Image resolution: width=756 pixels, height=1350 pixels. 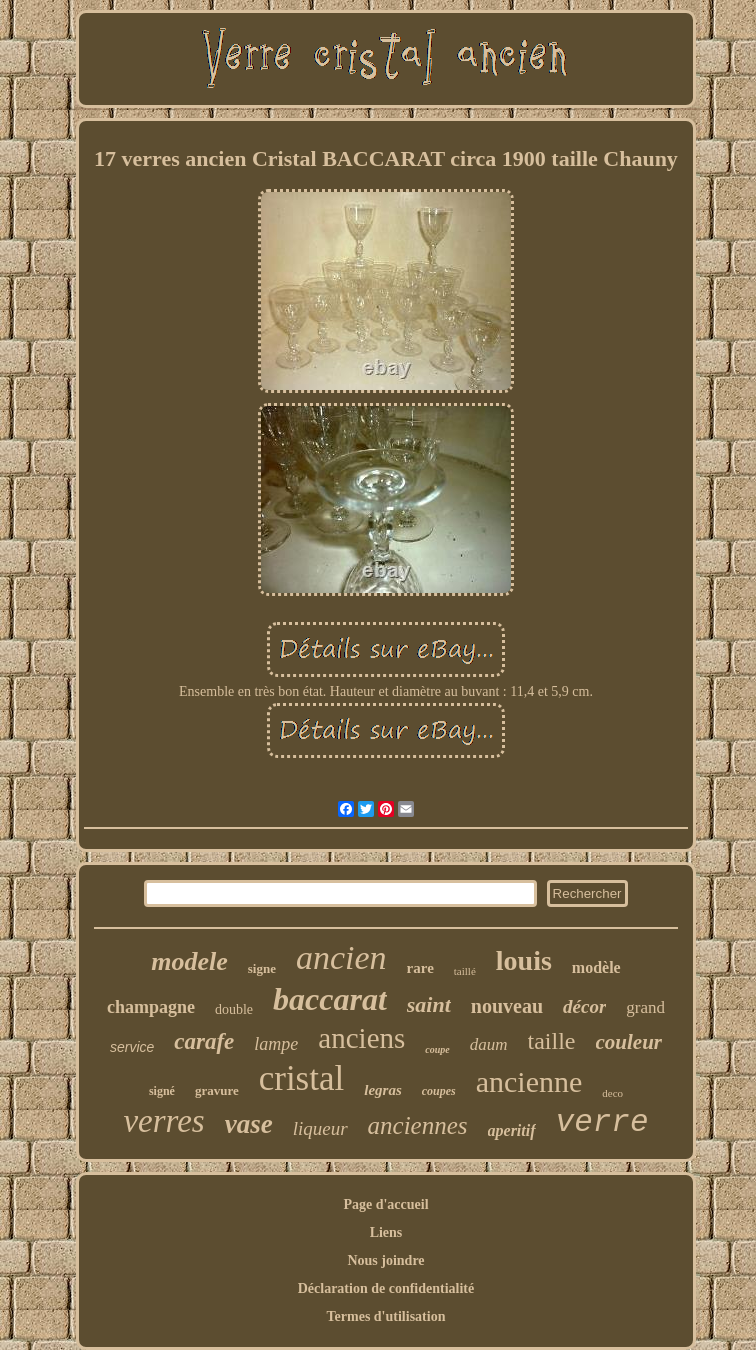 What do you see at coordinates (612, 1093) in the screenshot?
I see `deco` at bounding box center [612, 1093].